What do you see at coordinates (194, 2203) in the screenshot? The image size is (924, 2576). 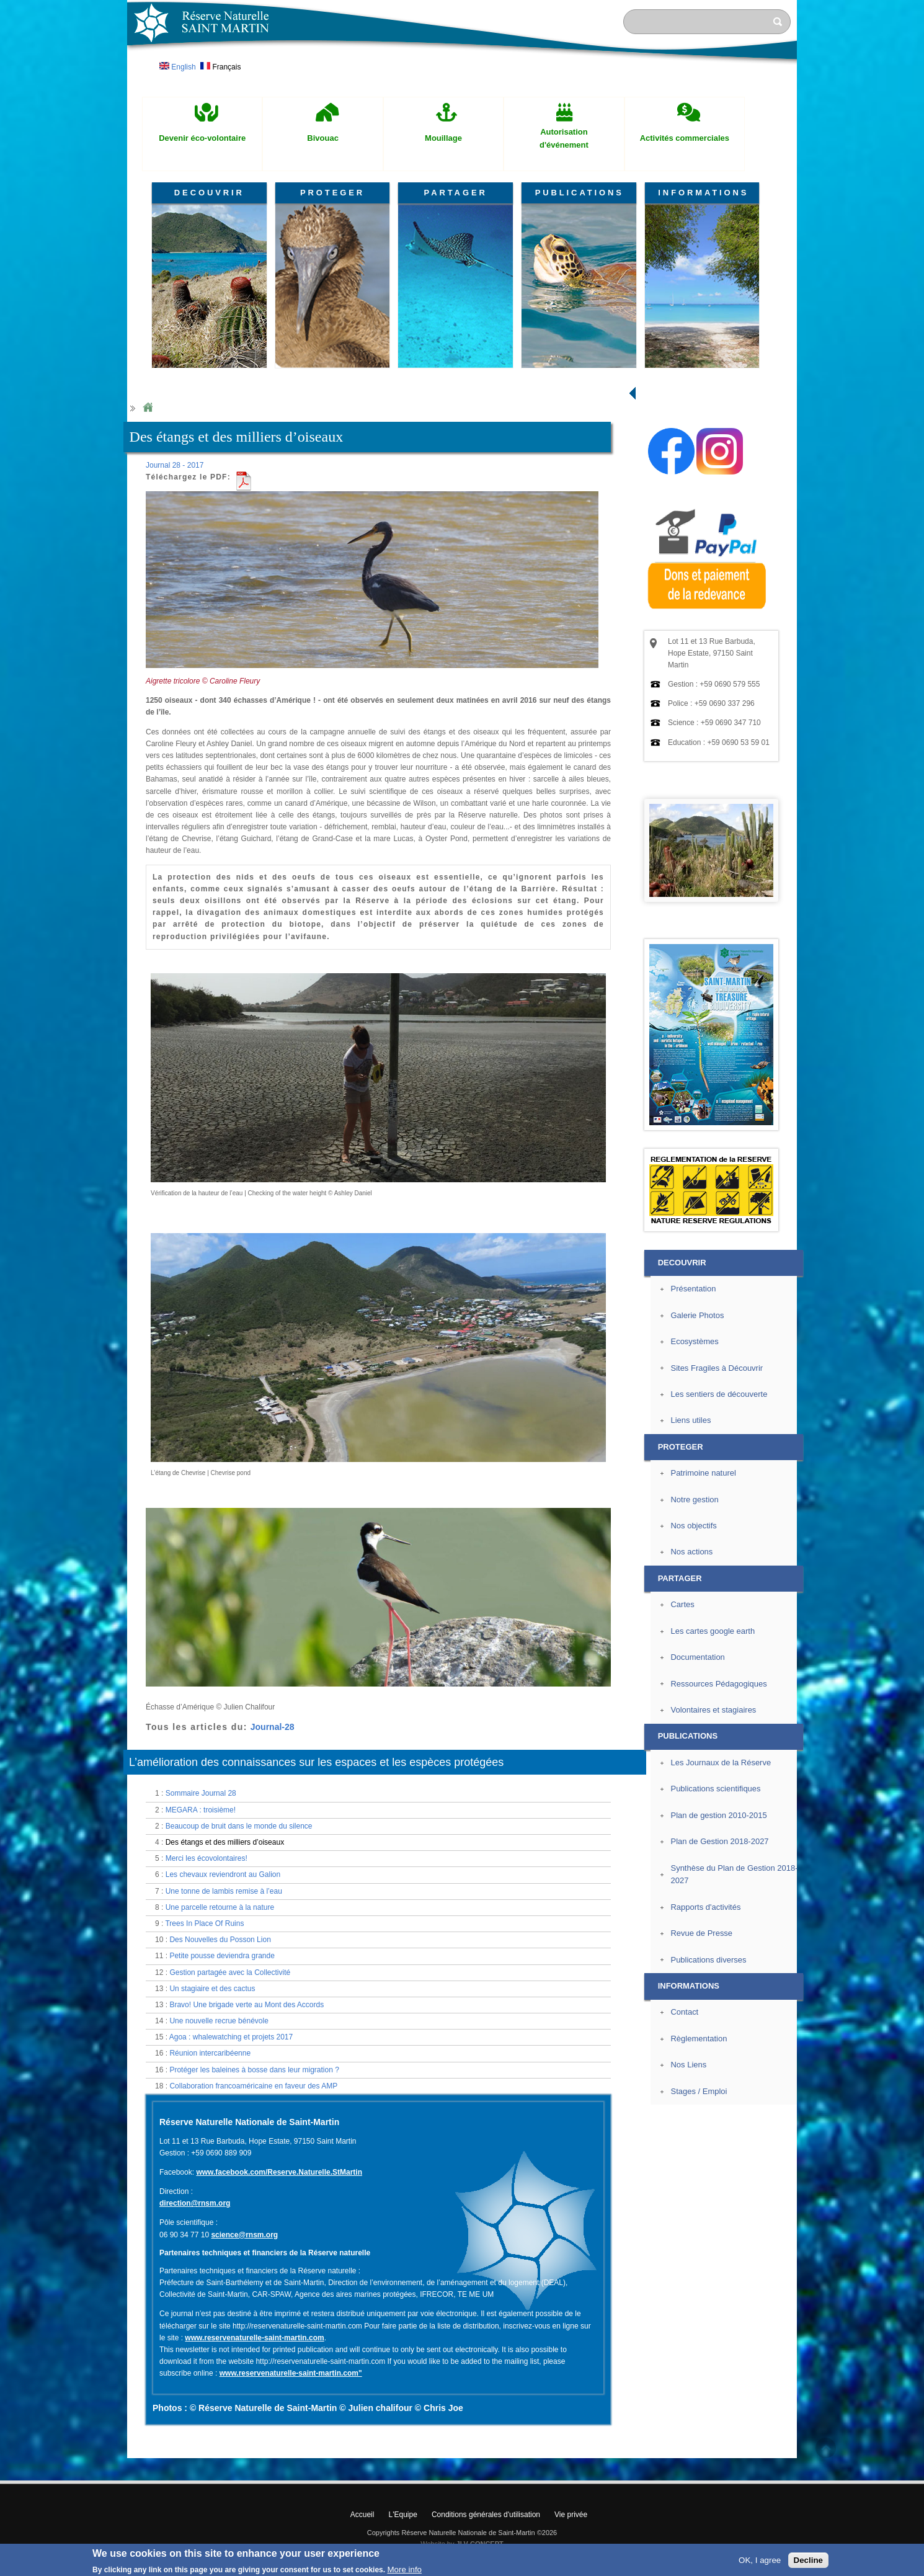 I see `direction@rnsm.org` at bounding box center [194, 2203].